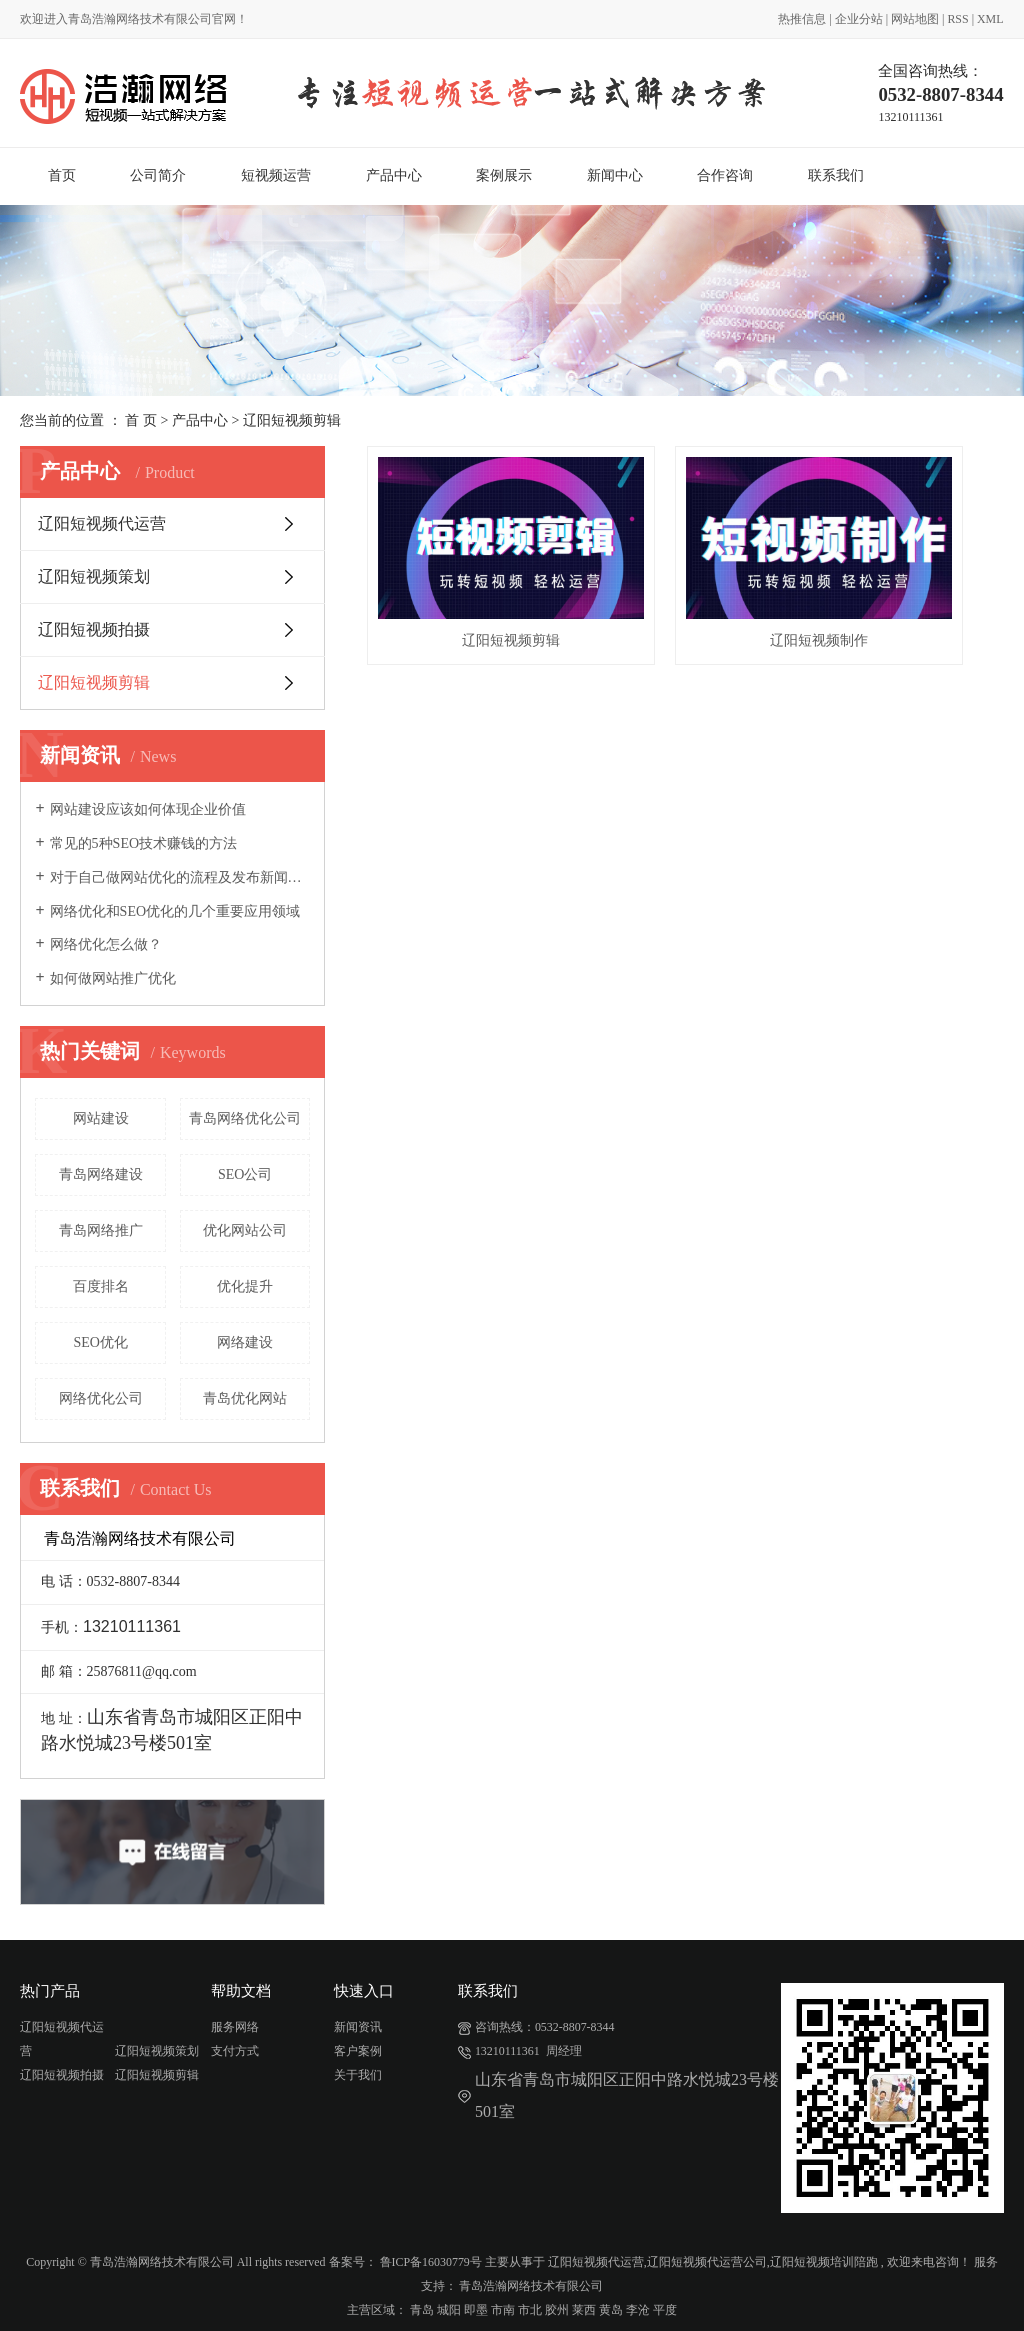  What do you see at coordinates (449, 2310) in the screenshot?
I see `城阳` at bounding box center [449, 2310].